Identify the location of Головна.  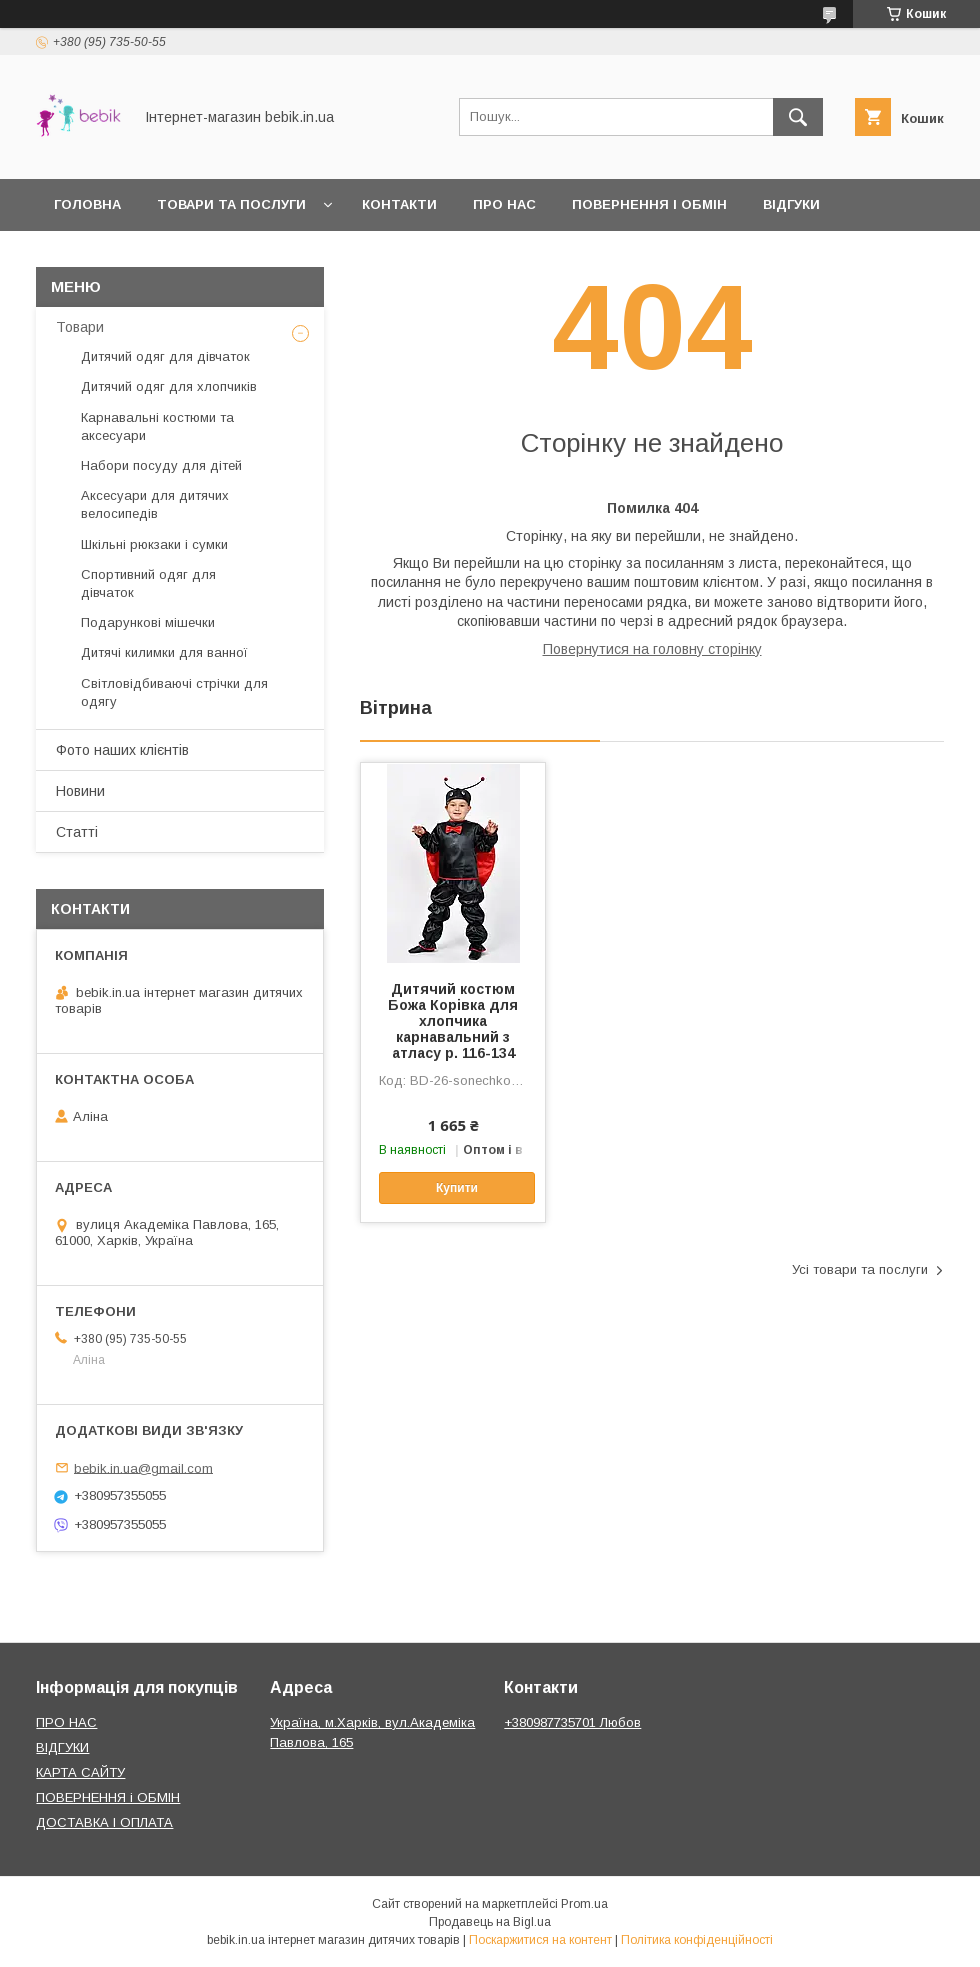
(87, 204).